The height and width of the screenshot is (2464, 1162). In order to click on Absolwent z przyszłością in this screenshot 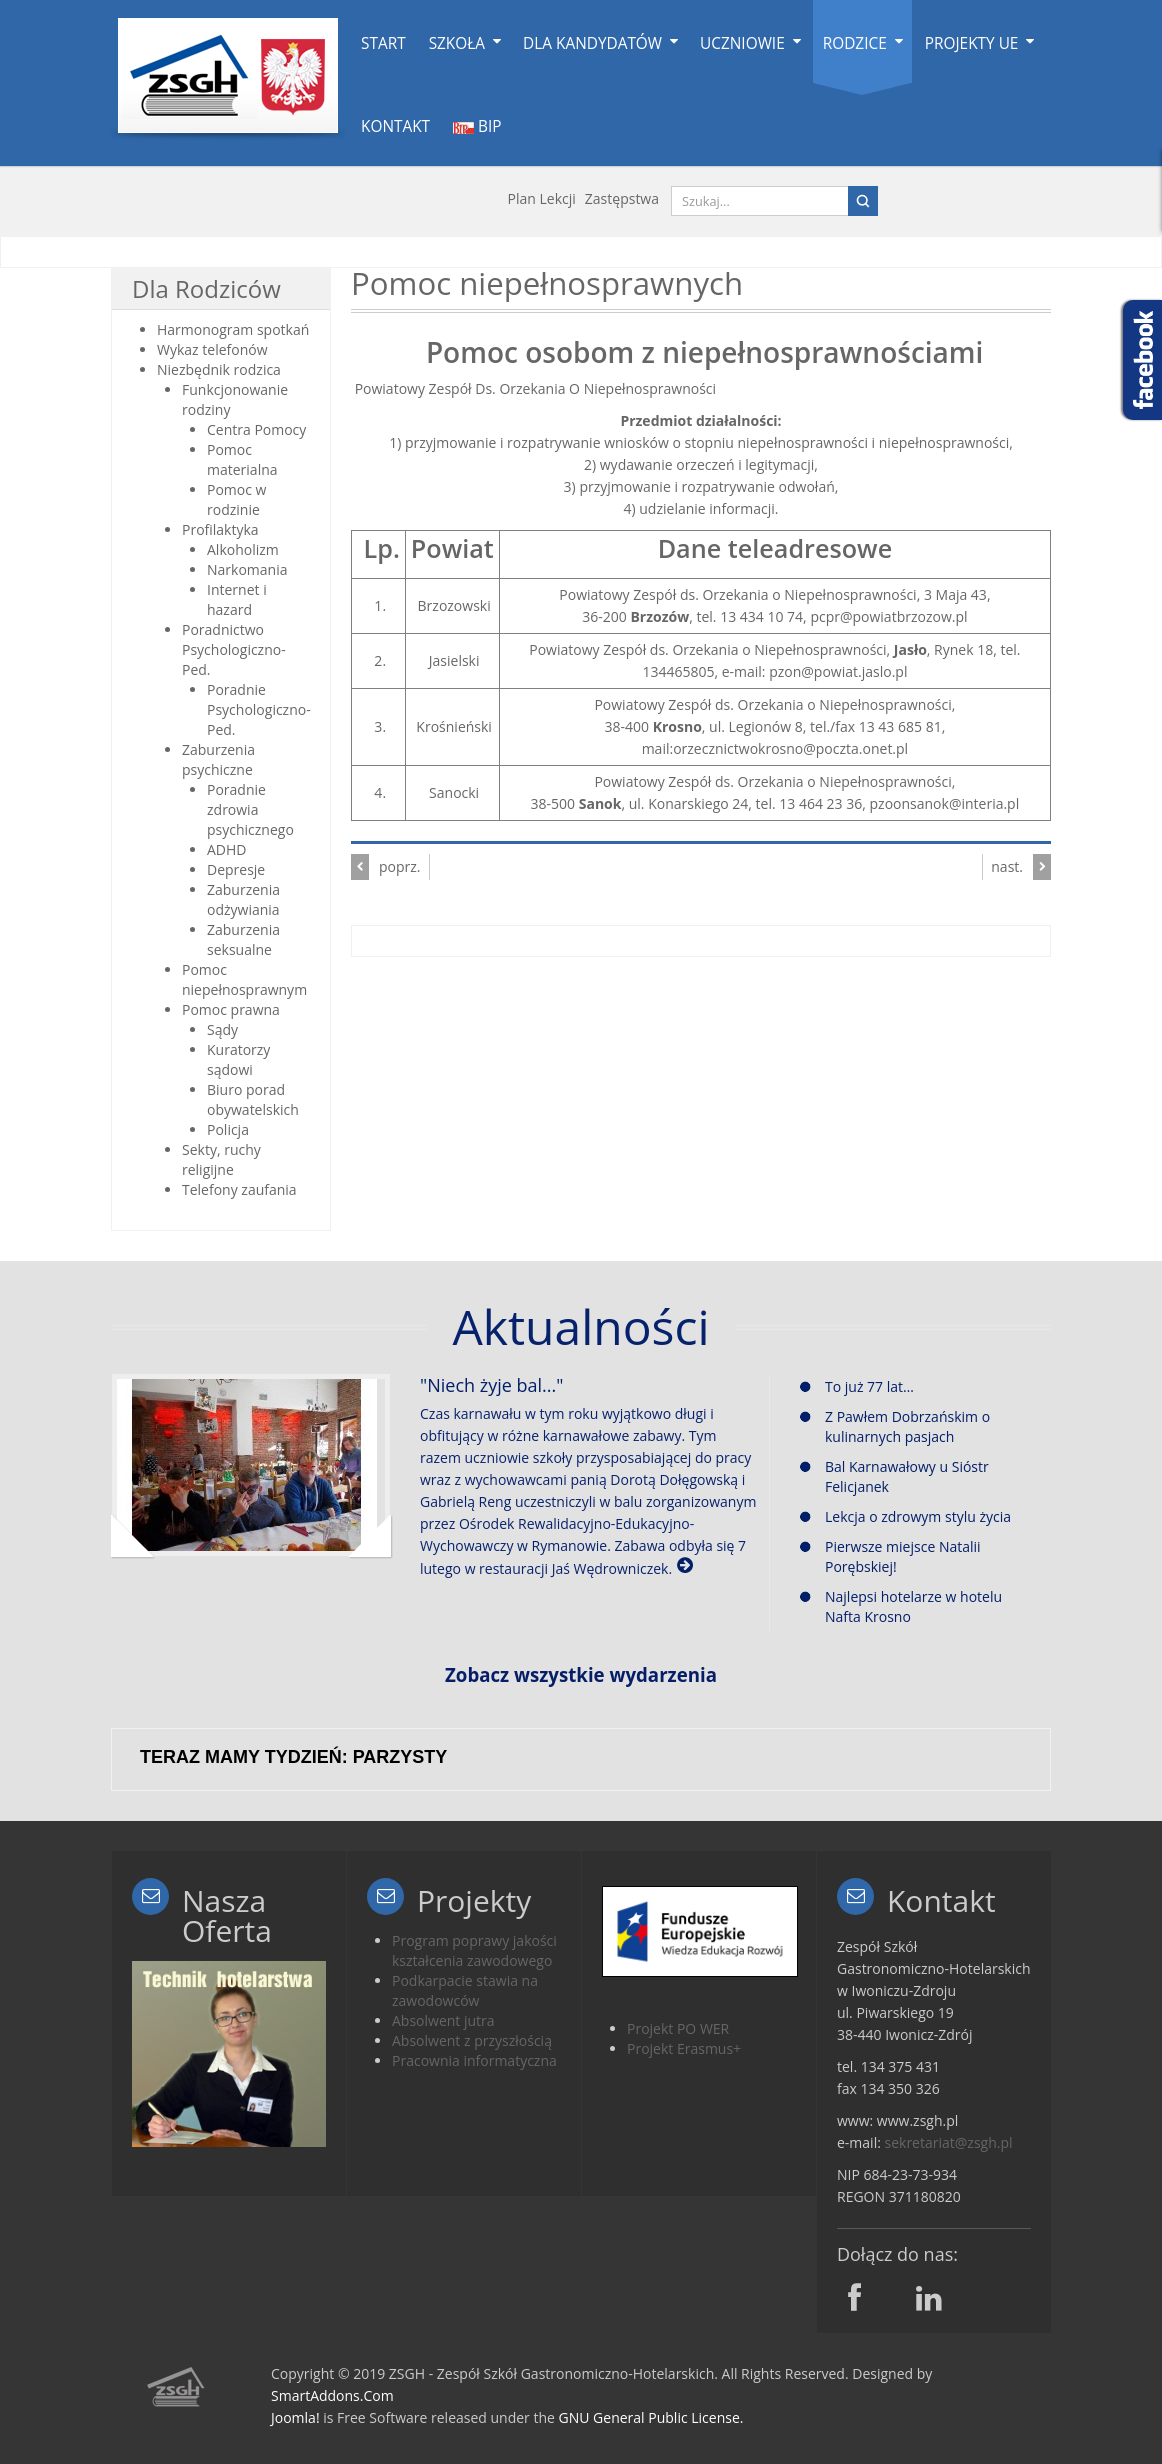, I will do `click(472, 2040)`.